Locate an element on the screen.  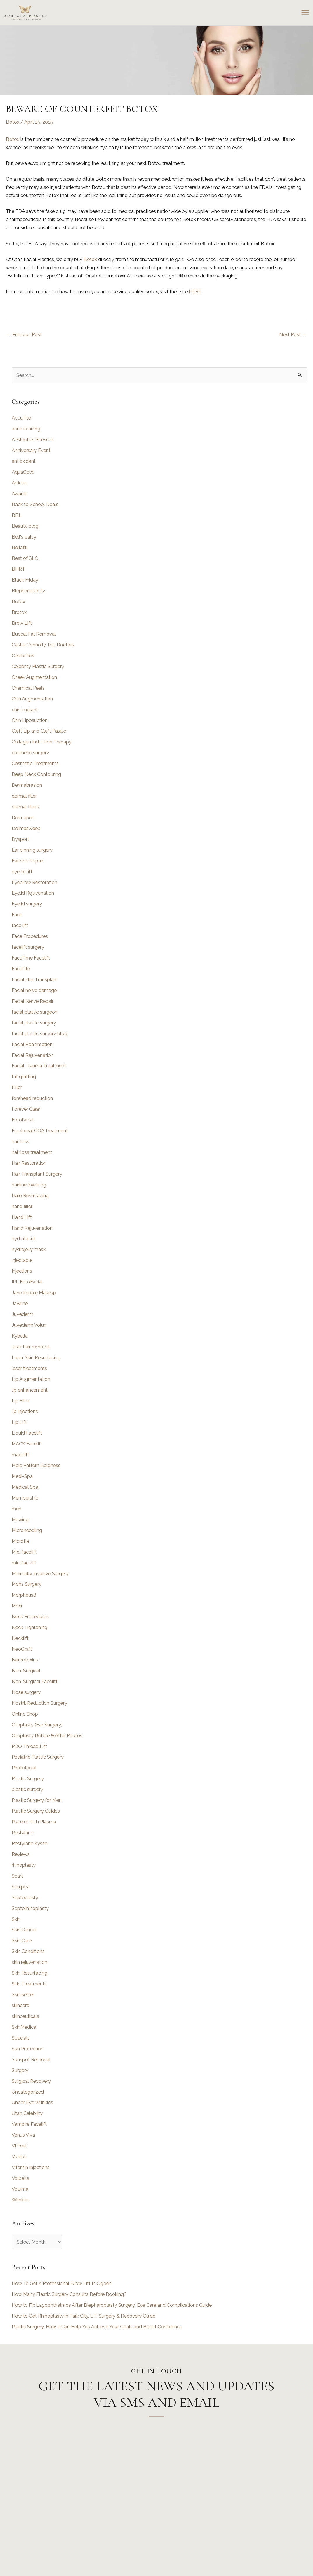
Eyelid Rejuvenation is located at coordinates (33, 893).